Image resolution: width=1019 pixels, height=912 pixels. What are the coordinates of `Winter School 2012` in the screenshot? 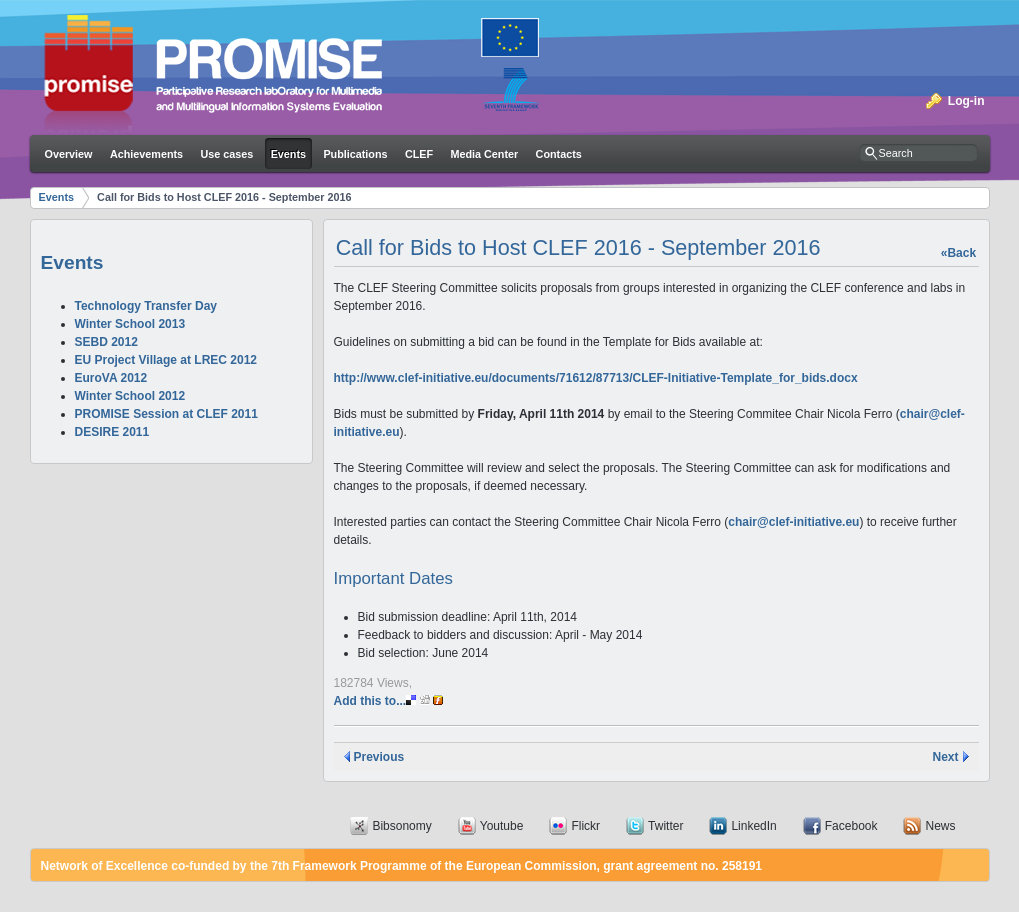 It's located at (130, 396).